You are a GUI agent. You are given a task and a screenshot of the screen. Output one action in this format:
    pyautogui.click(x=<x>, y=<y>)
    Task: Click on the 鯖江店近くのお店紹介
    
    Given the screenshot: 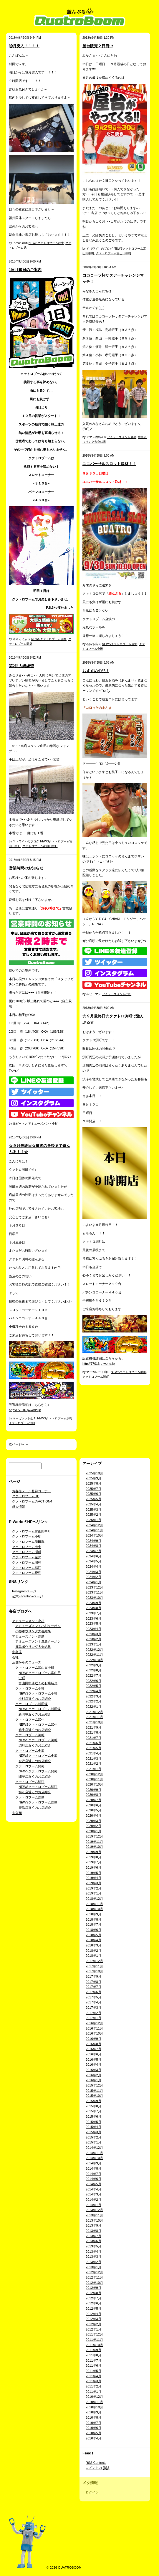 What is the action you would take?
    pyautogui.click(x=35, y=1792)
    